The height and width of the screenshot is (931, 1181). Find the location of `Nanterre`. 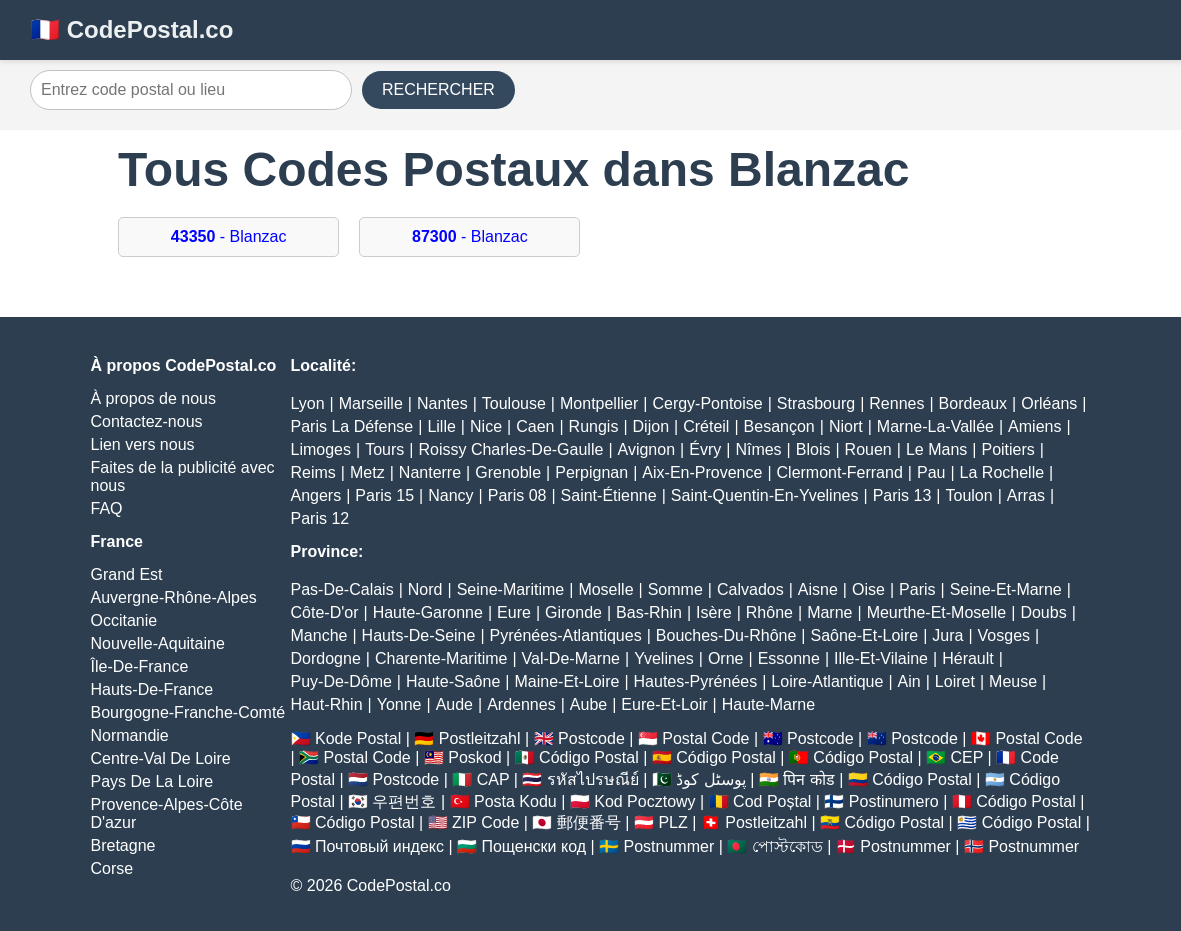

Nanterre is located at coordinates (430, 472).